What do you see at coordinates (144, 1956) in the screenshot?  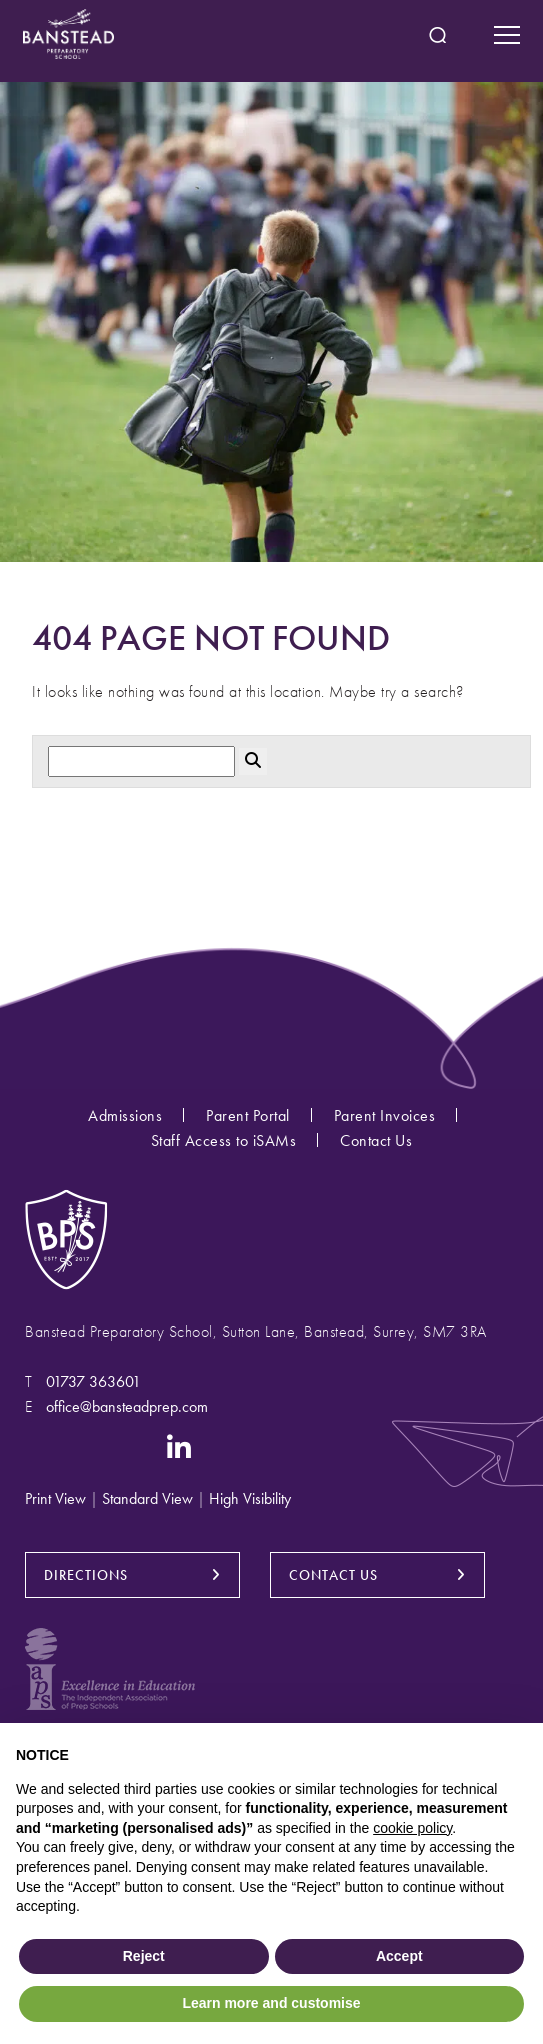 I see `Reject [button]` at bounding box center [144, 1956].